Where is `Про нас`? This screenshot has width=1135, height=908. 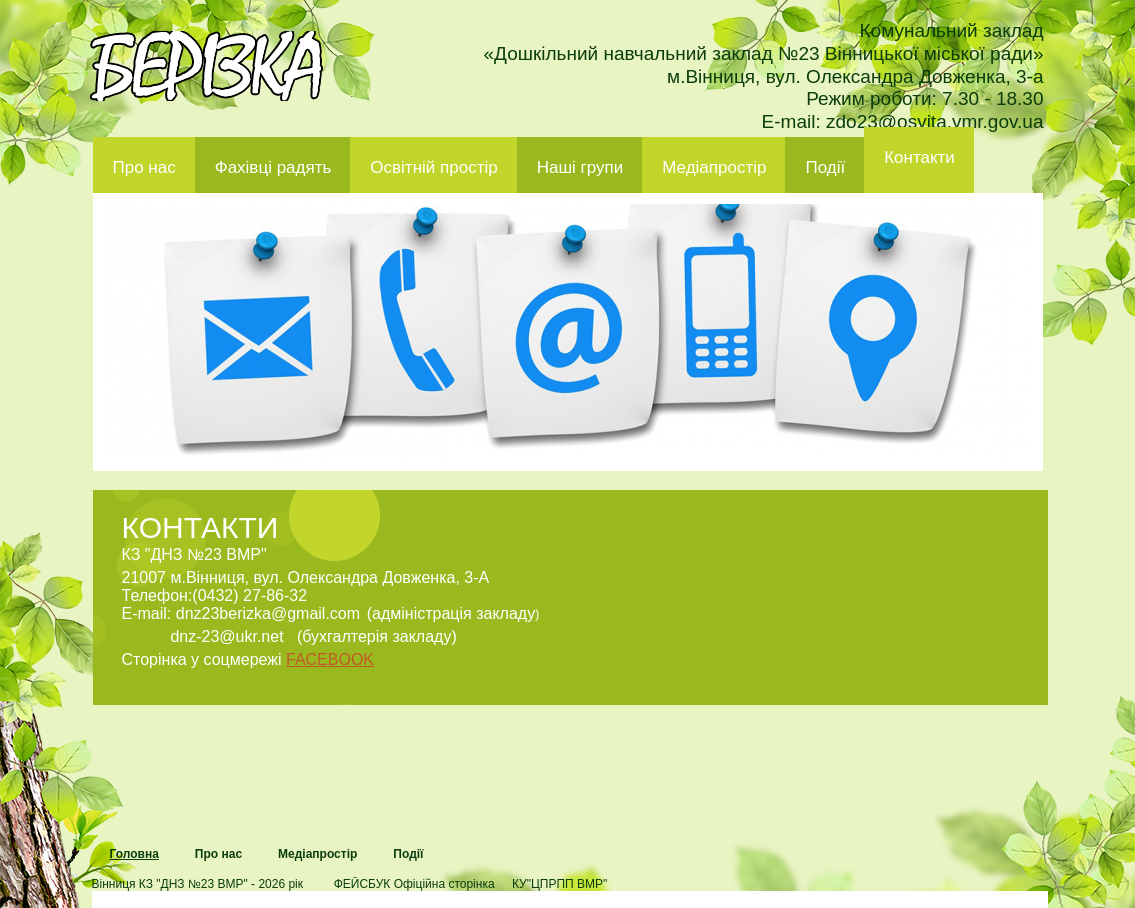
Про нас is located at coordinates (144, 167).